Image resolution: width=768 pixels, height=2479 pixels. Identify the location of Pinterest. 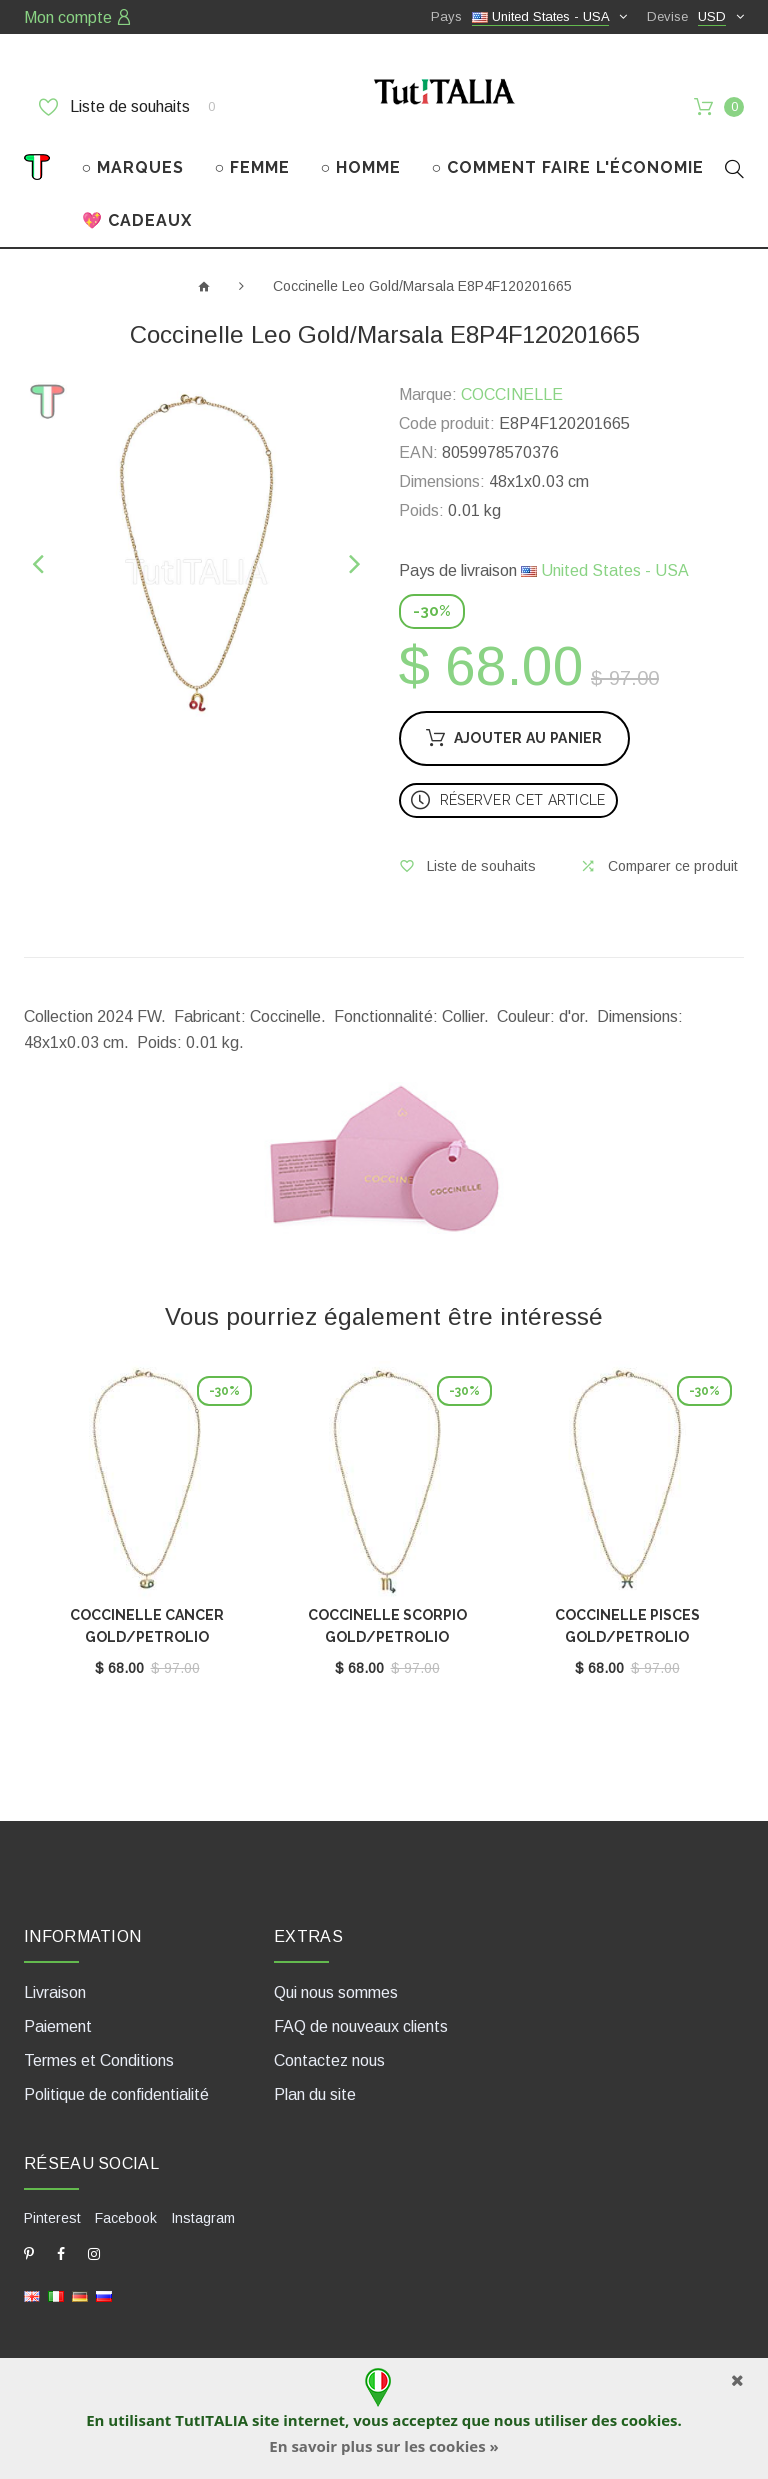
(52, 2218).